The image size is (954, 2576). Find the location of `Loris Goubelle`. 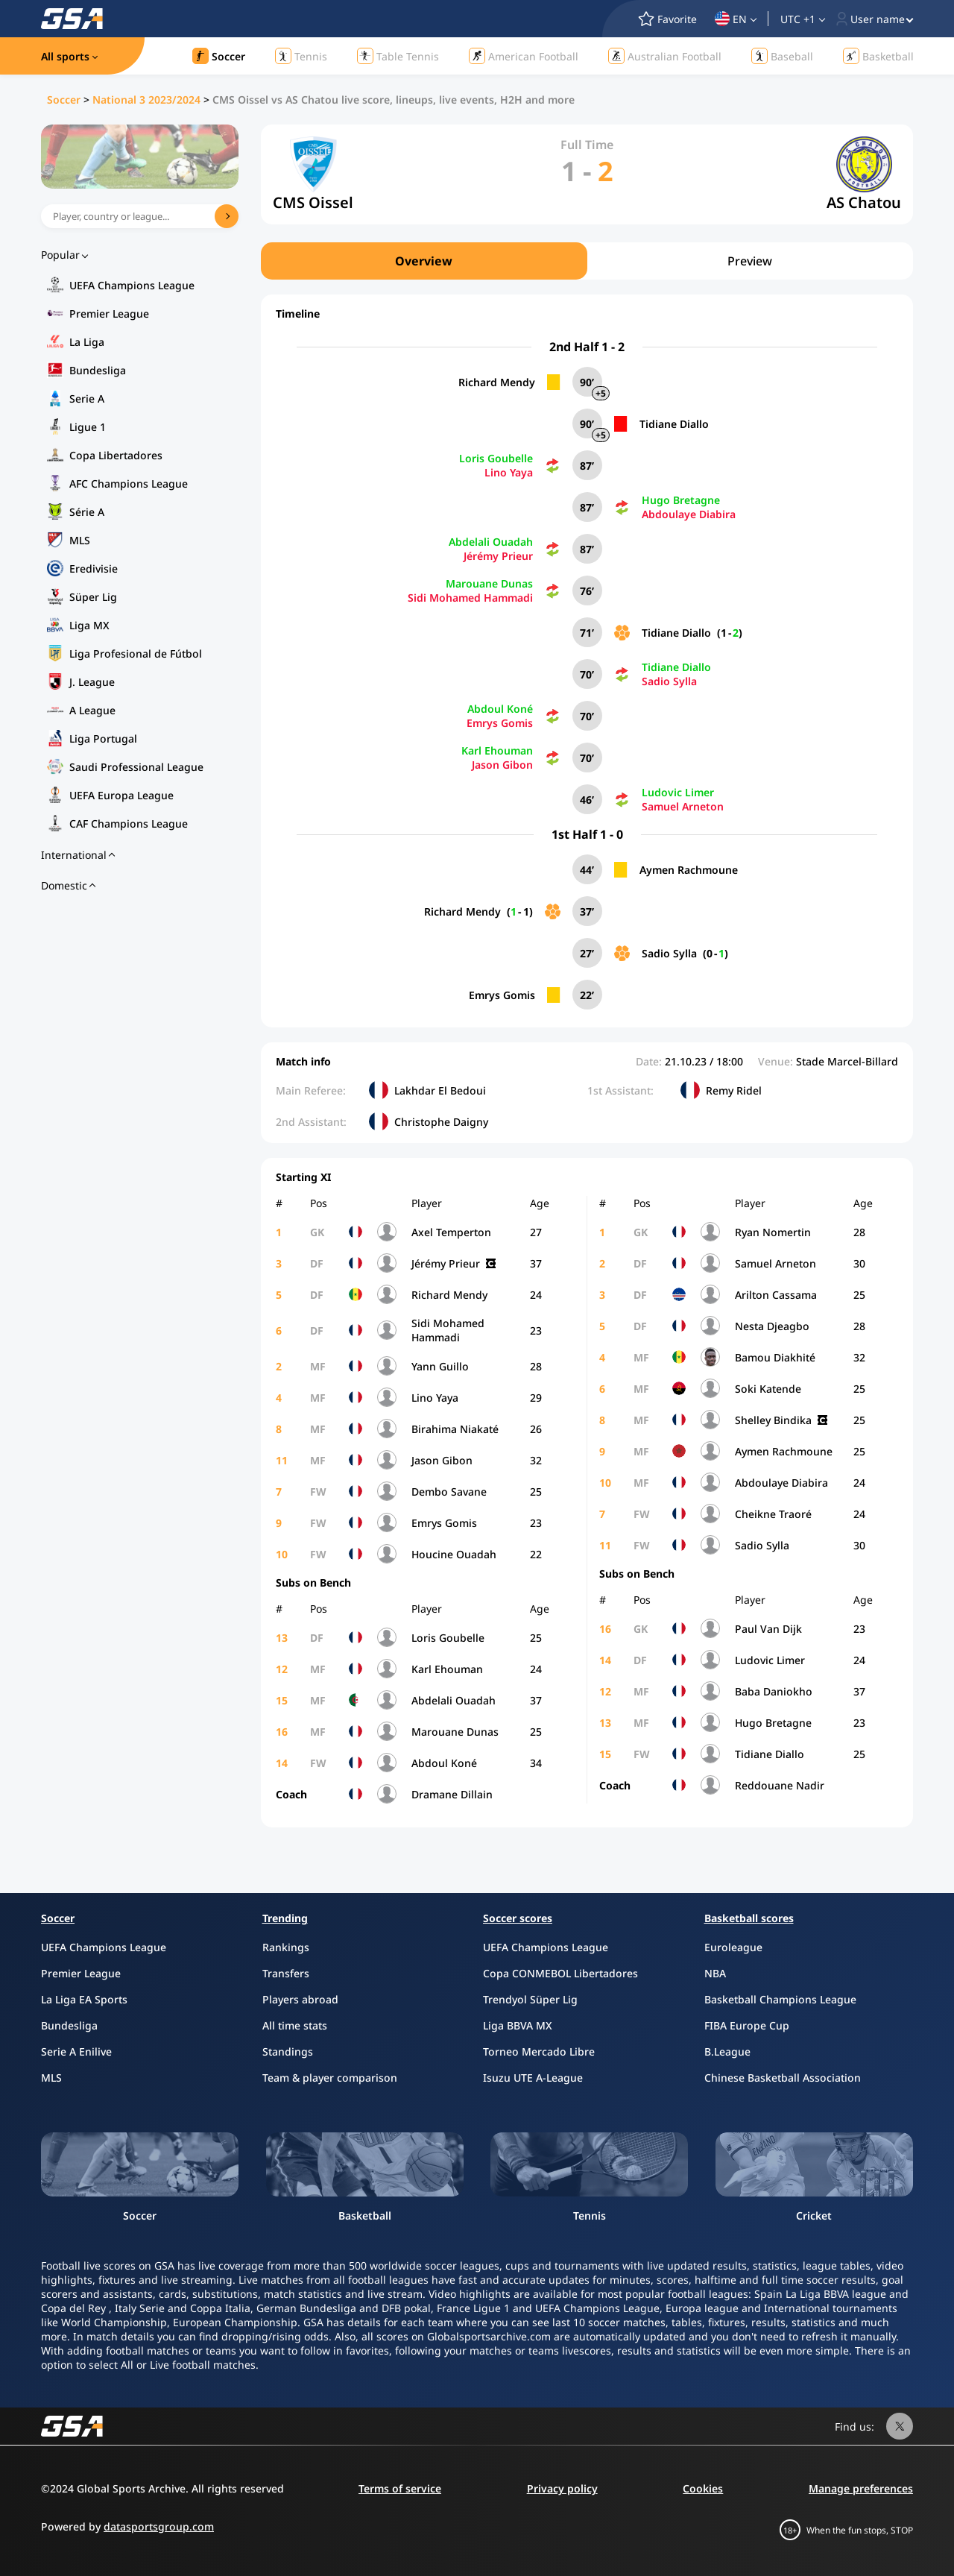

Loris Goubelle is located at coordinates (496, 458).